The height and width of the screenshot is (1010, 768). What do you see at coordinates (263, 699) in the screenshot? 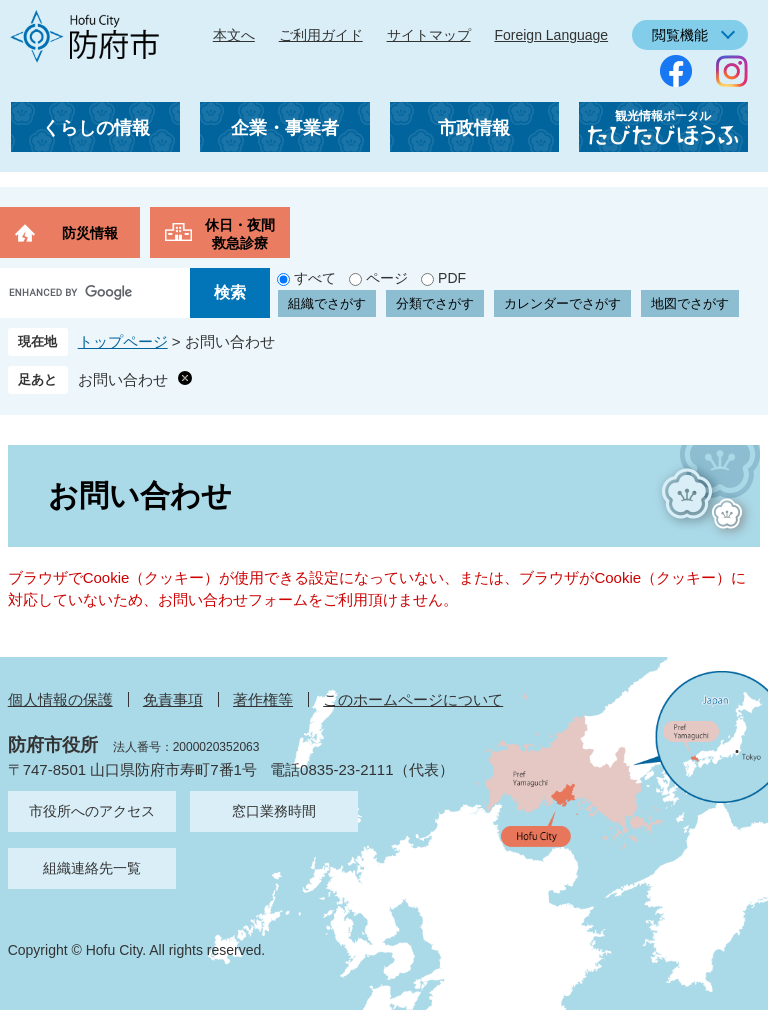
I see `著作権等` at bounding box center [263, 699].